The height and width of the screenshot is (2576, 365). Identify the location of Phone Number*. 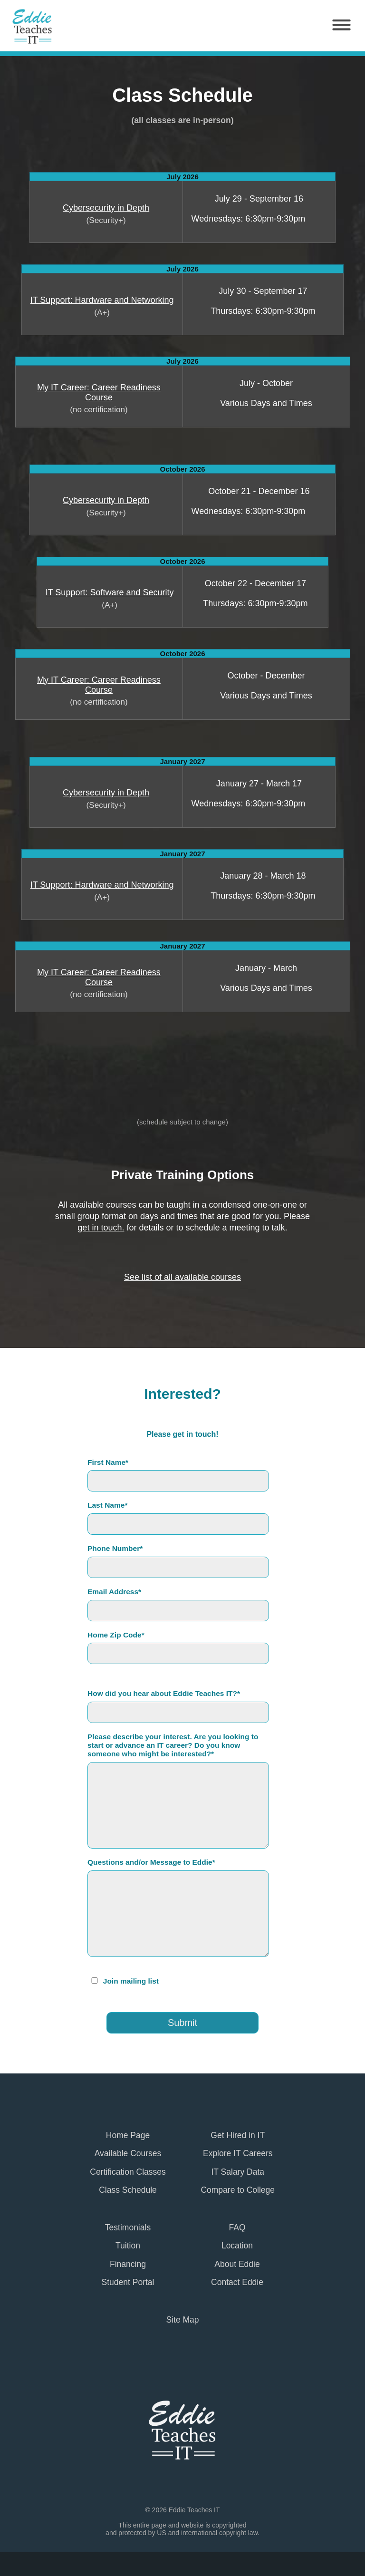
(115, 1548).